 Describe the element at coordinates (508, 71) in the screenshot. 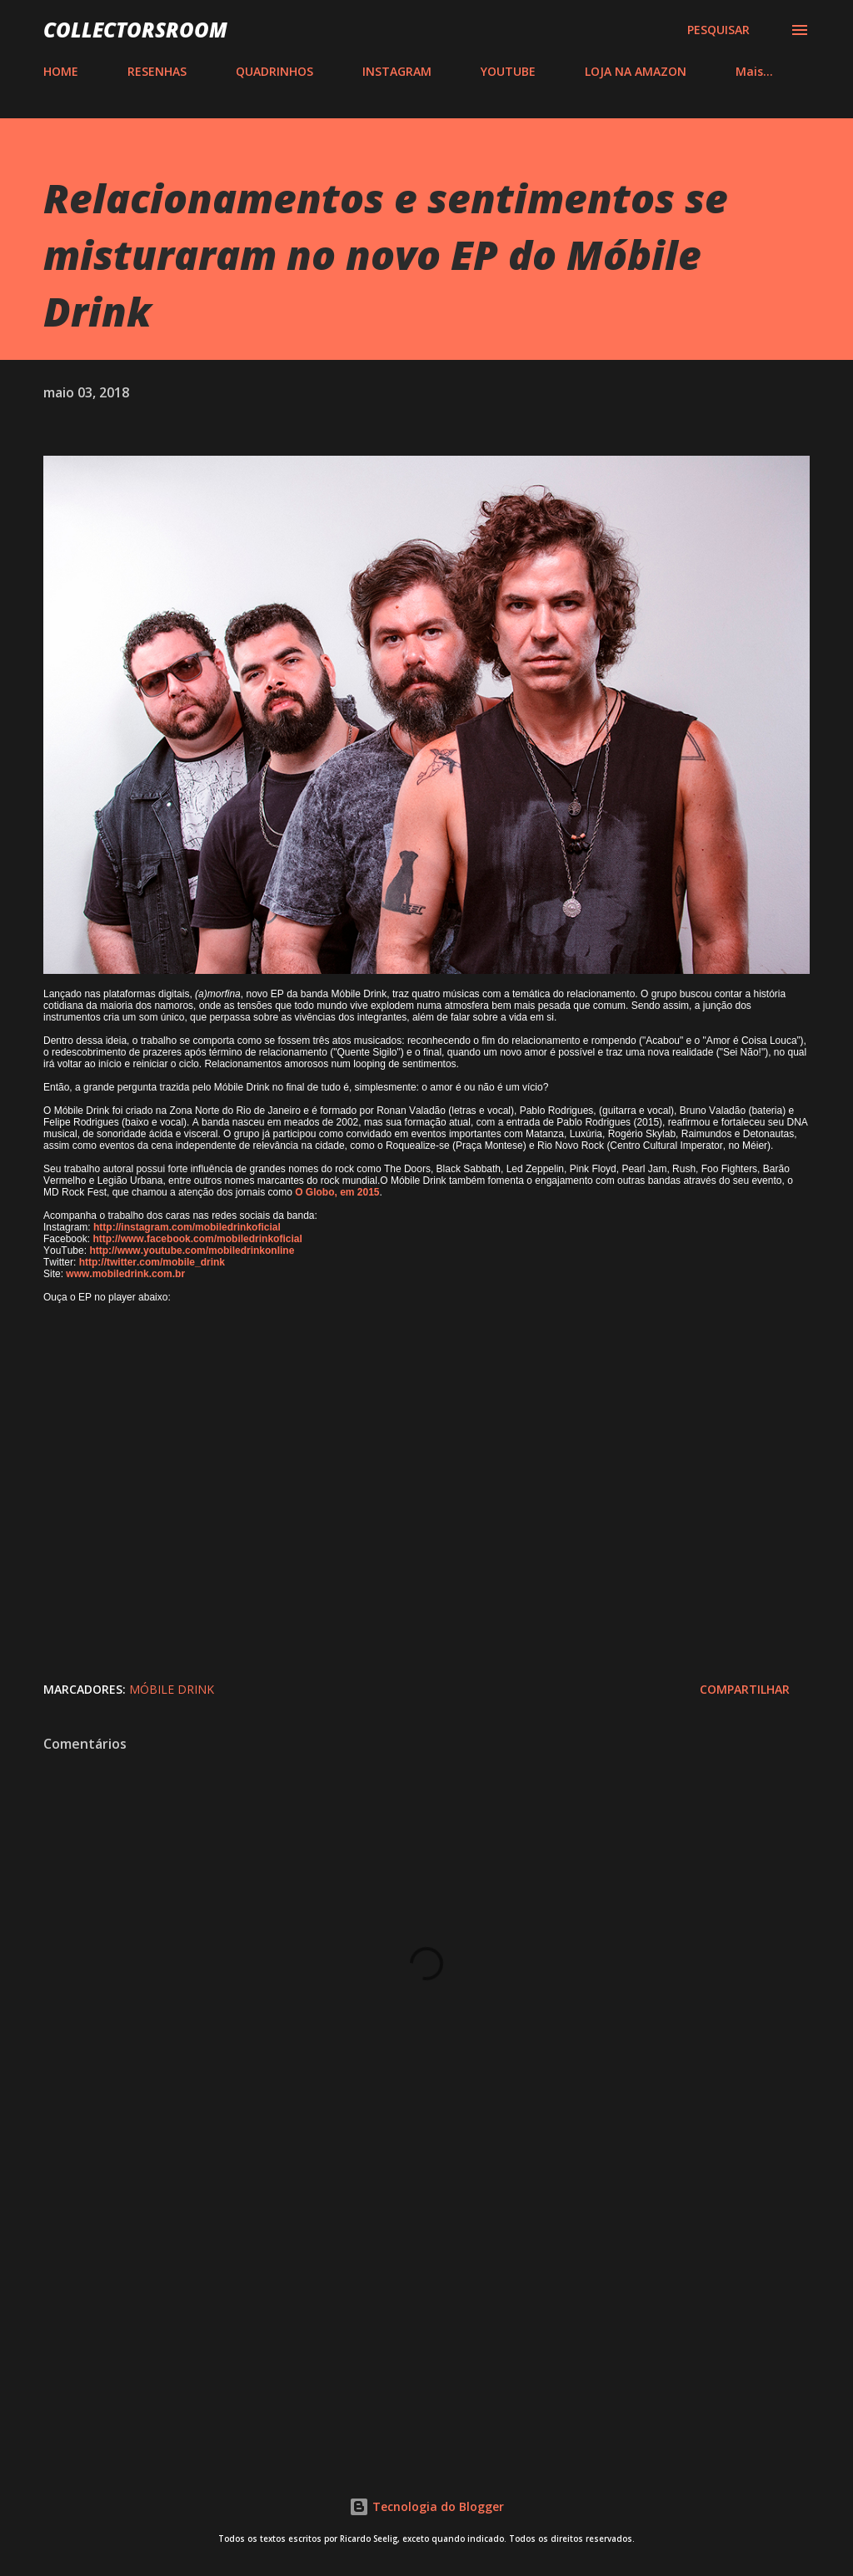

I see `YOUTUBE` at that location.